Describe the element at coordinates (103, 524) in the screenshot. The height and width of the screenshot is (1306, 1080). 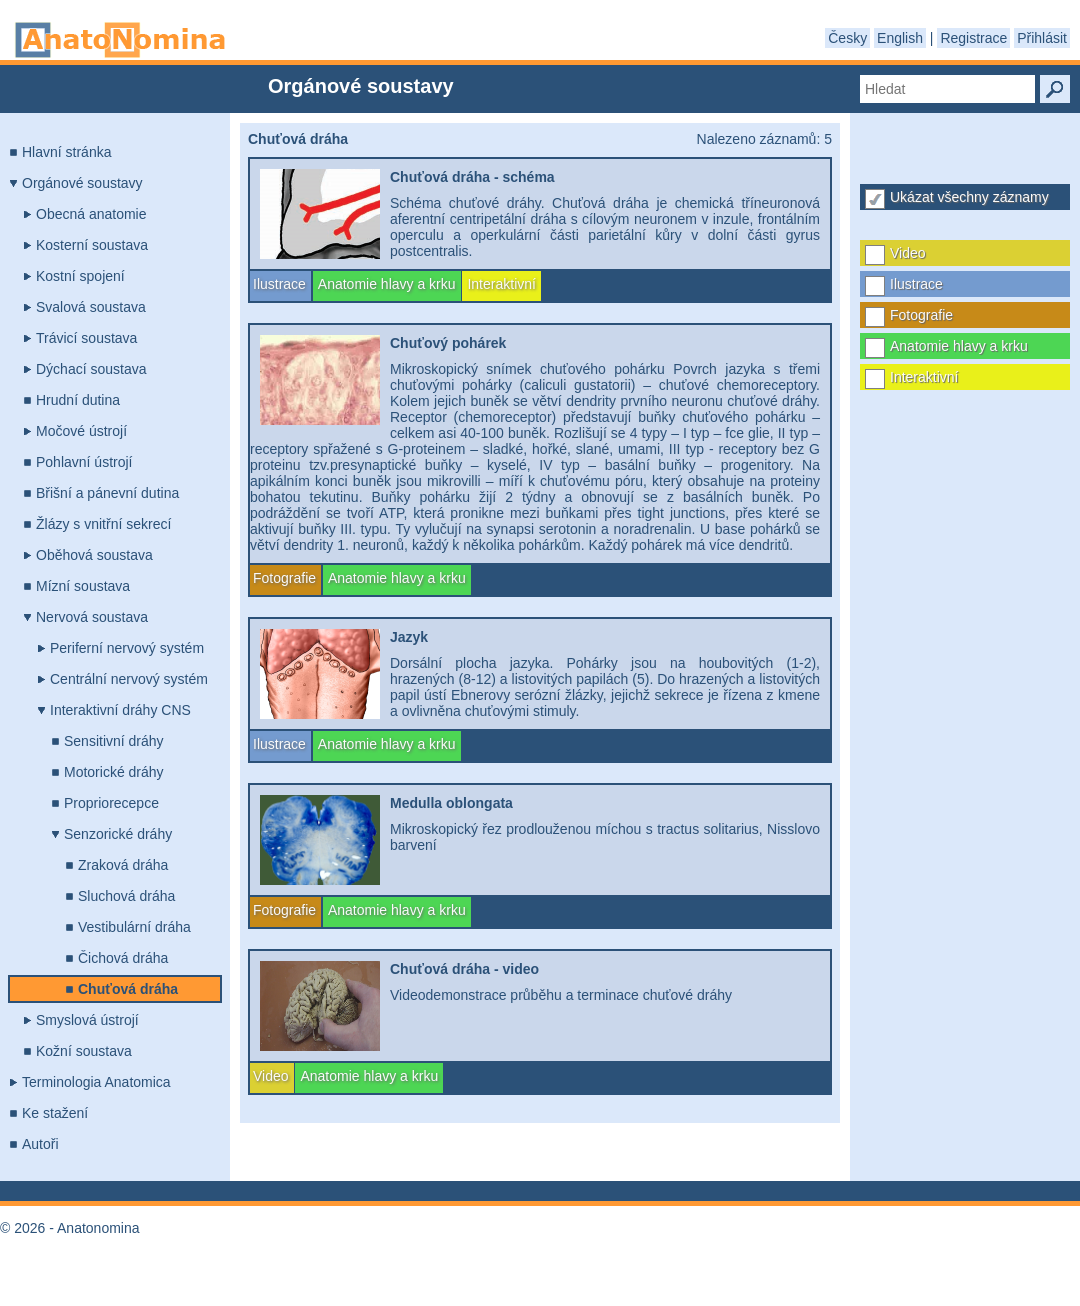
I see `Žlázy s vnitřní sekrecí` at that location.